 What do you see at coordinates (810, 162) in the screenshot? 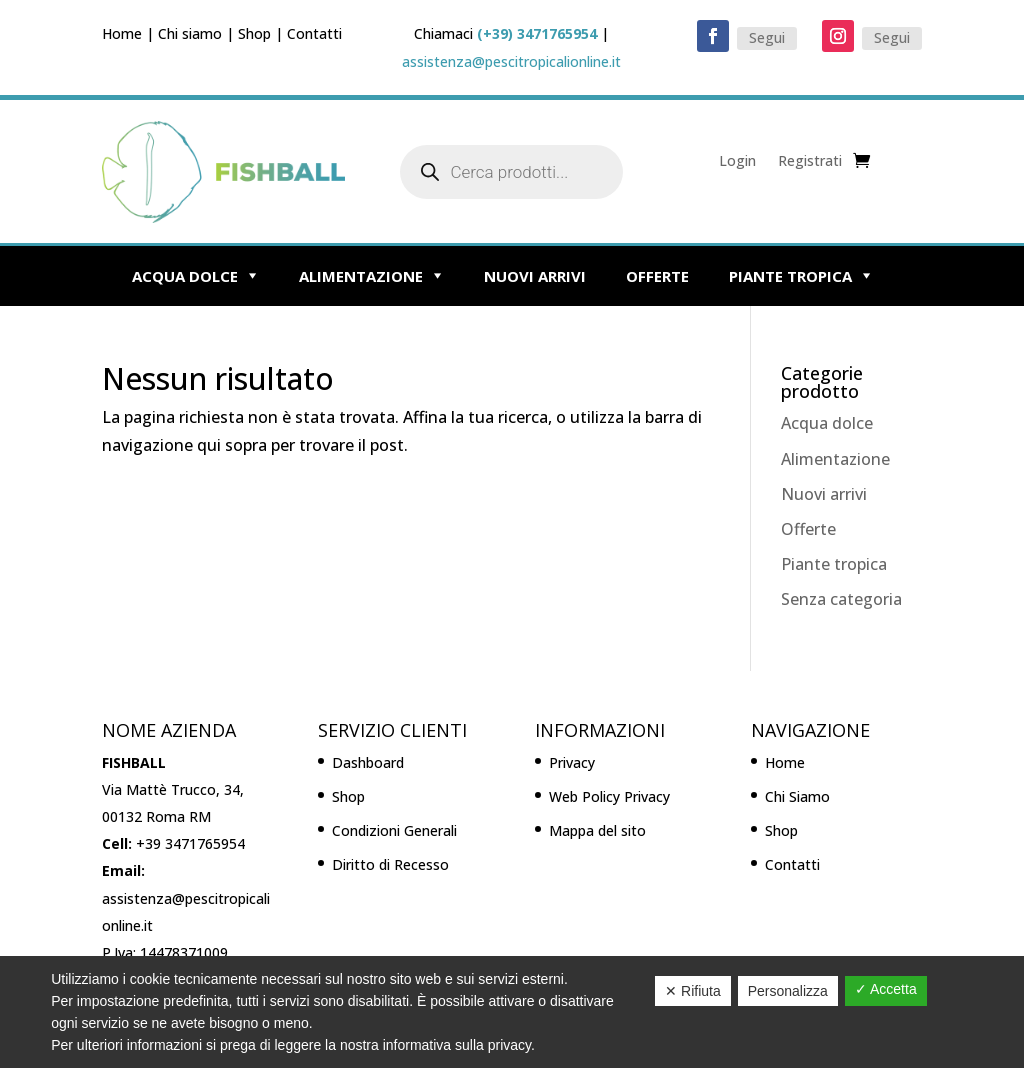
I see `Registrati` at bounding box center [810, 162].